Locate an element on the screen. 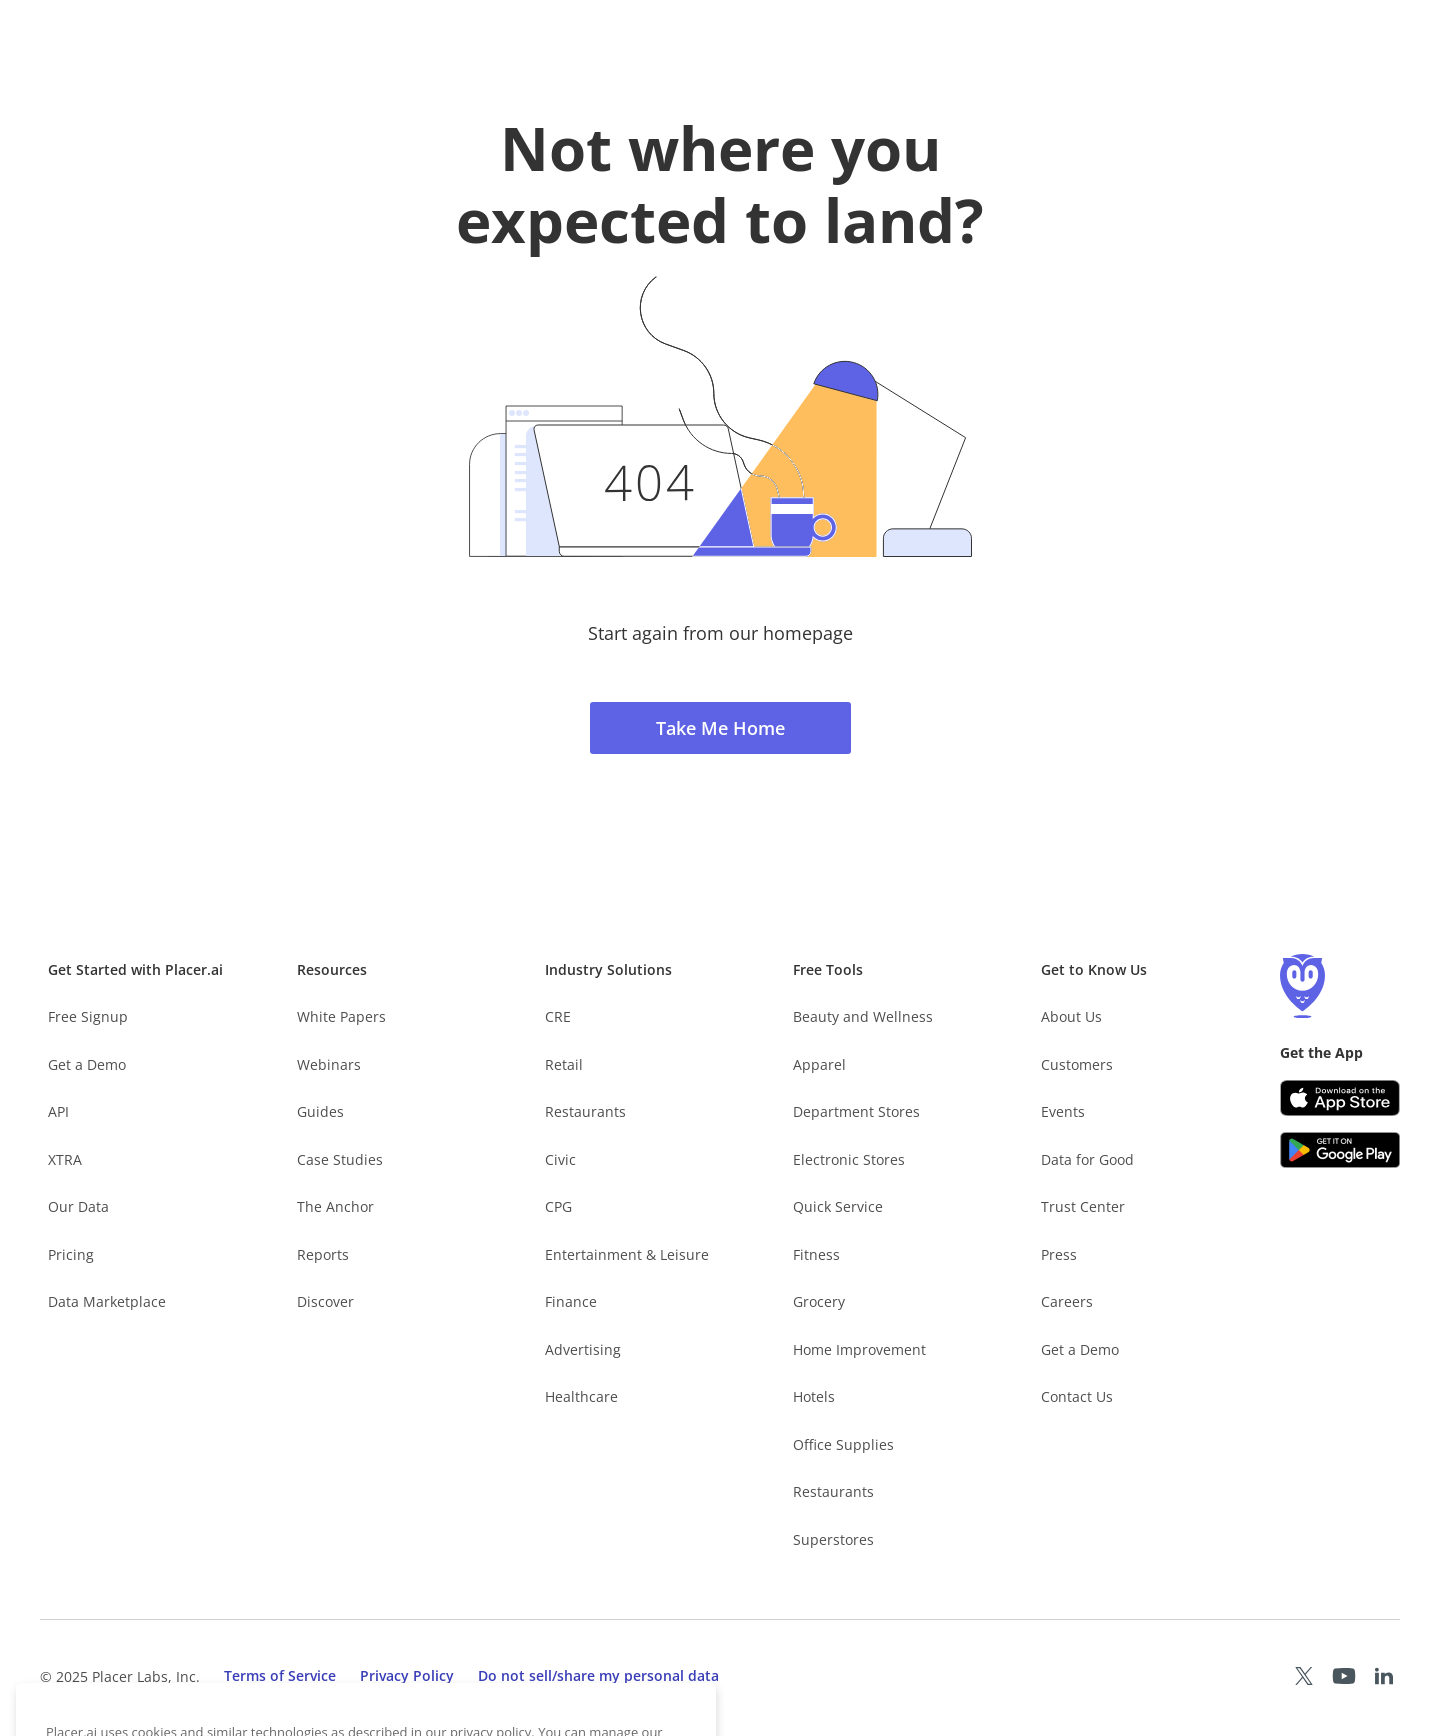 The width and height of the screenshot is (1440, 1736). About Us is located at coordinates (1071, 1016).